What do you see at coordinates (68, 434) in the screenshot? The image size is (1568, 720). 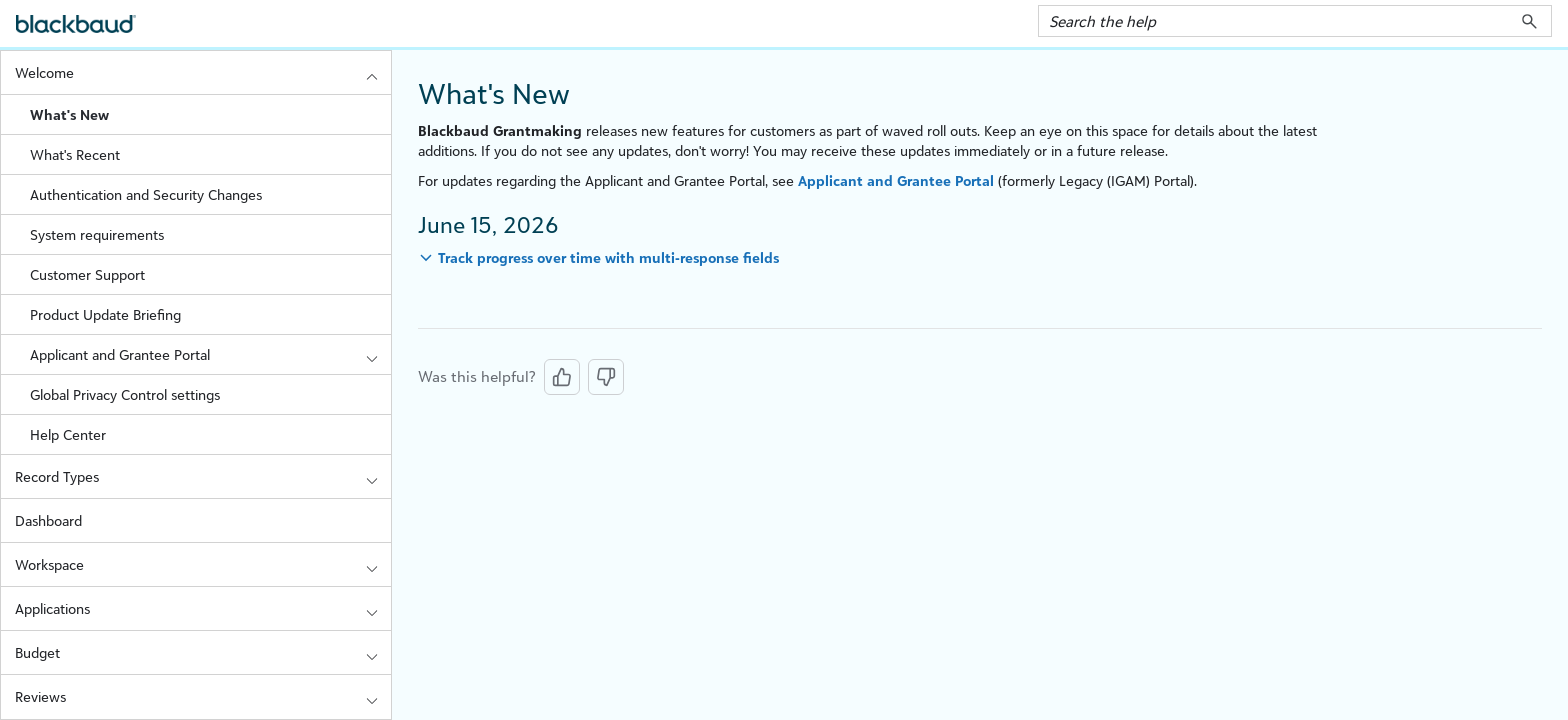 I see `Help Center` at bounding box center [68, 434].